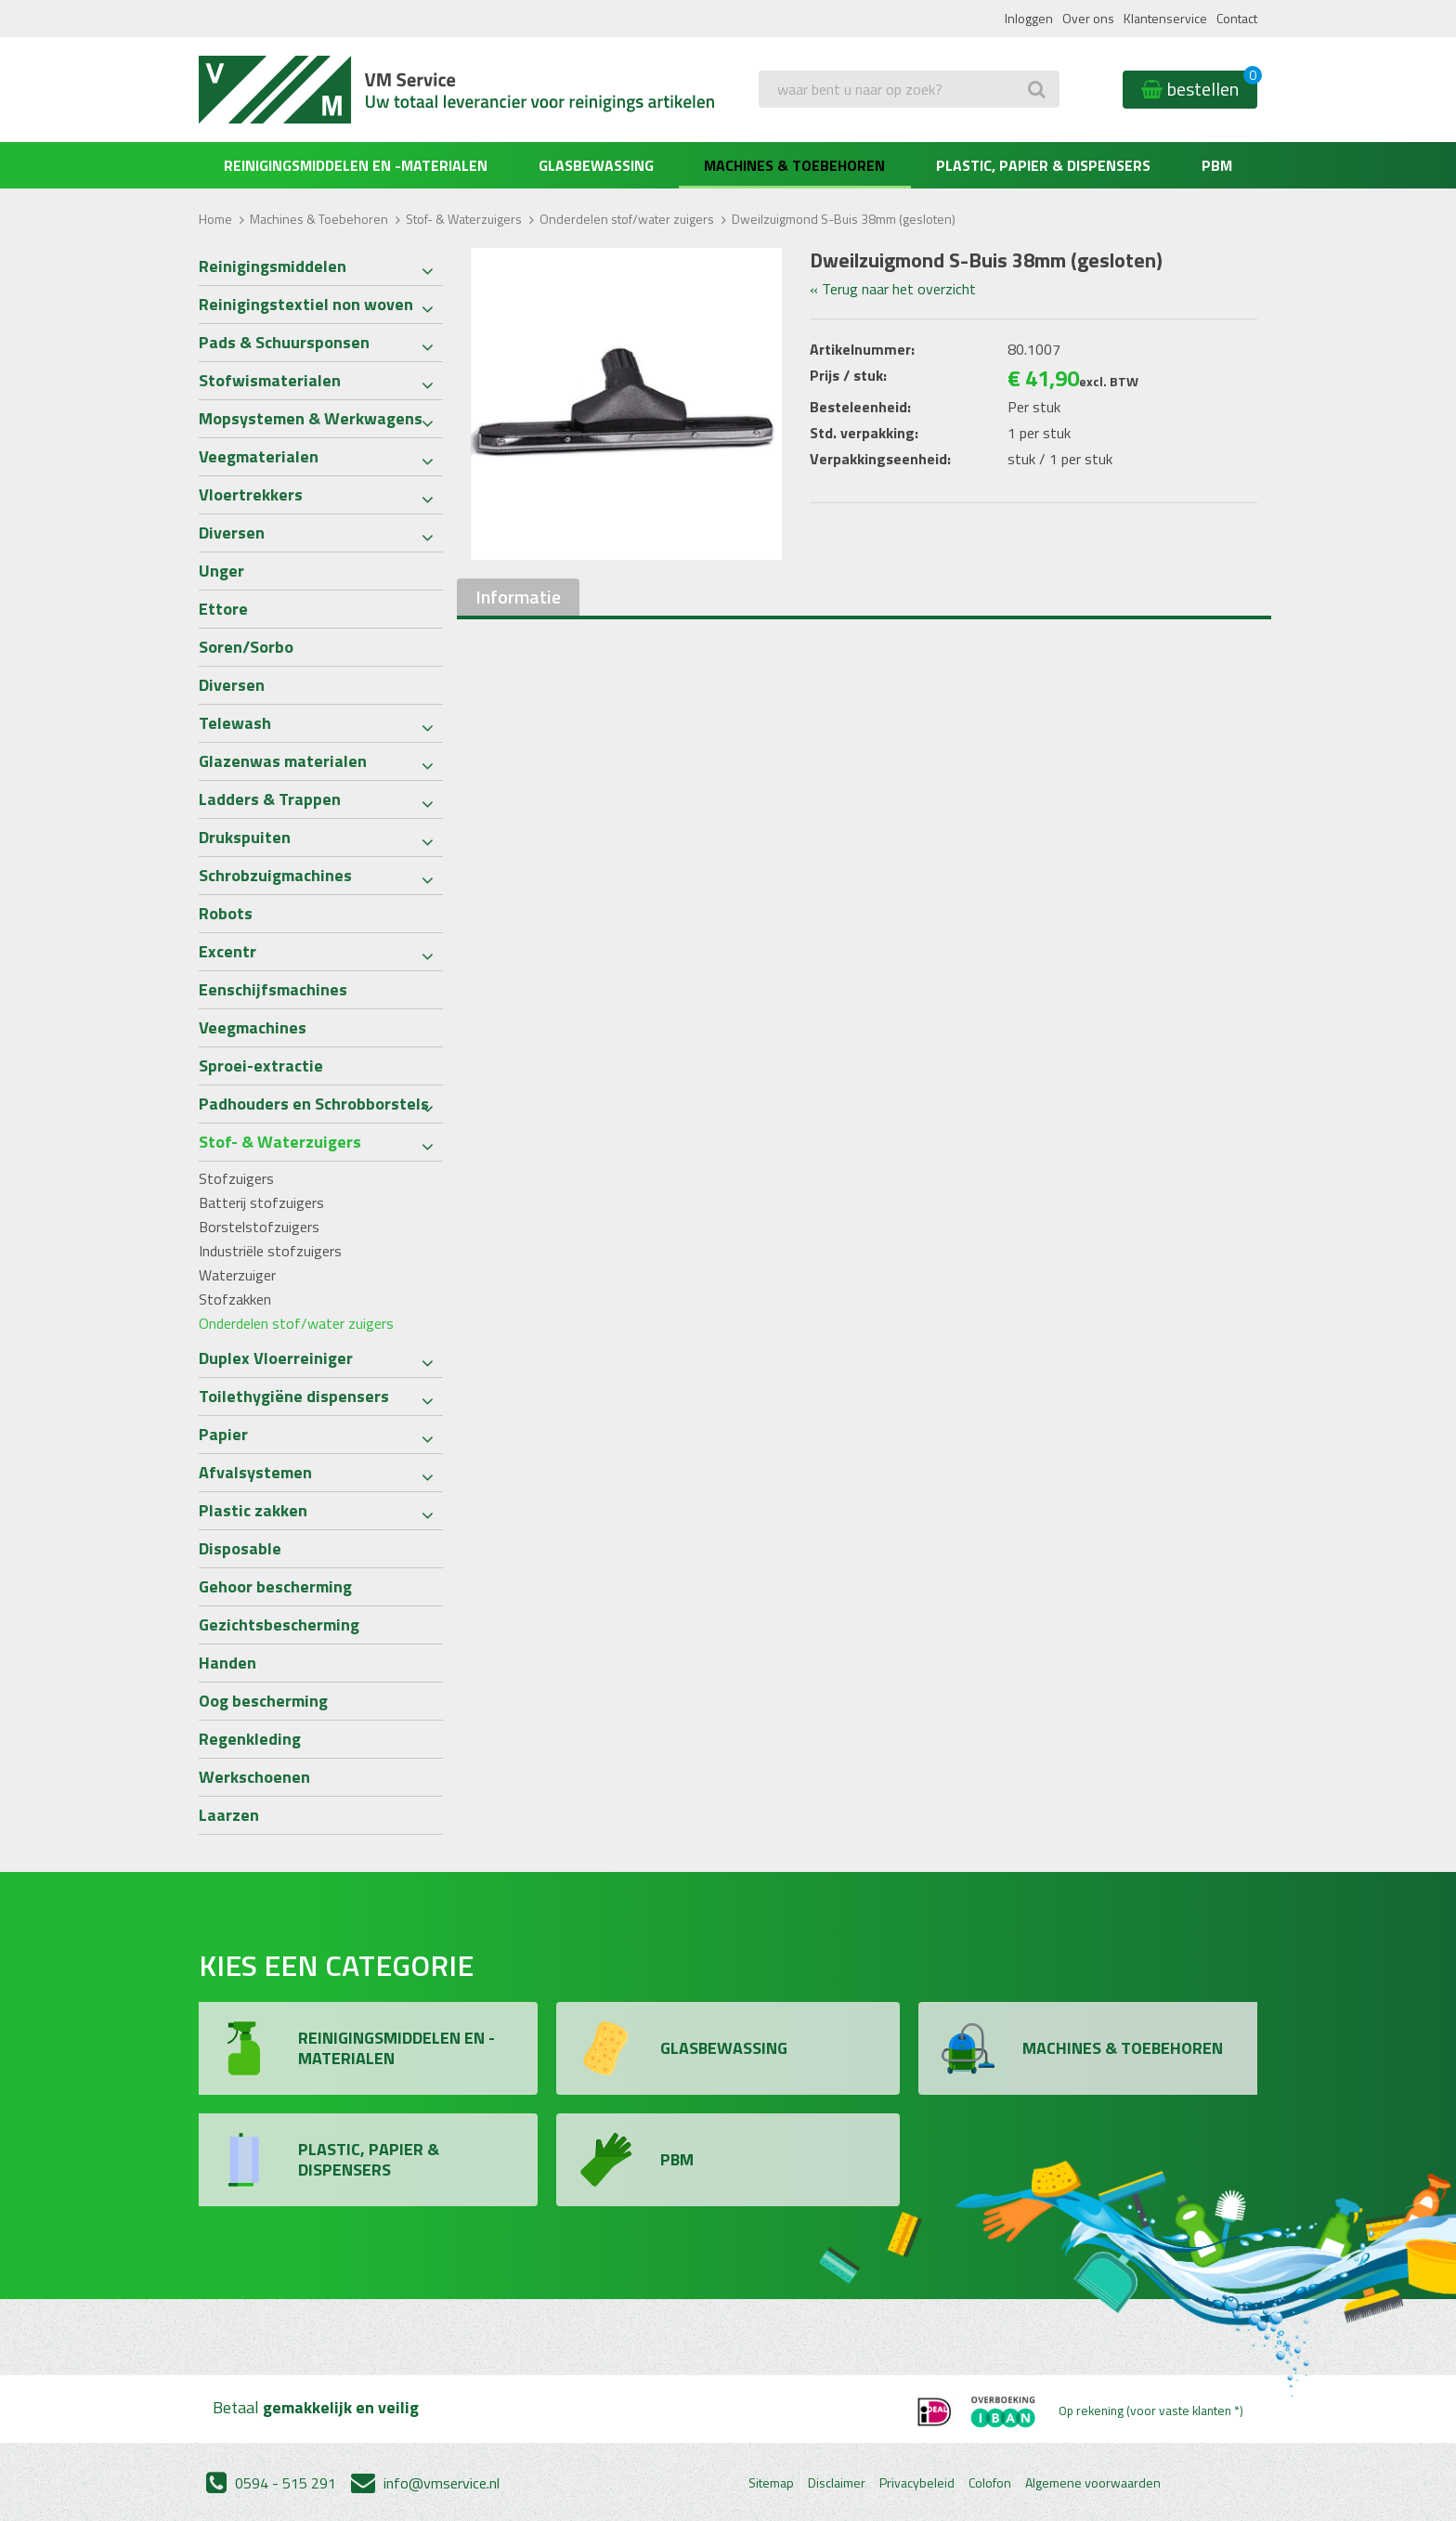 The height and width of the screenshot is (2521, 1456). What do you see at coordinates (284, 342) in the screenshot?
I see `Pads & Schuursponsen` at bounding box center [284, 342].